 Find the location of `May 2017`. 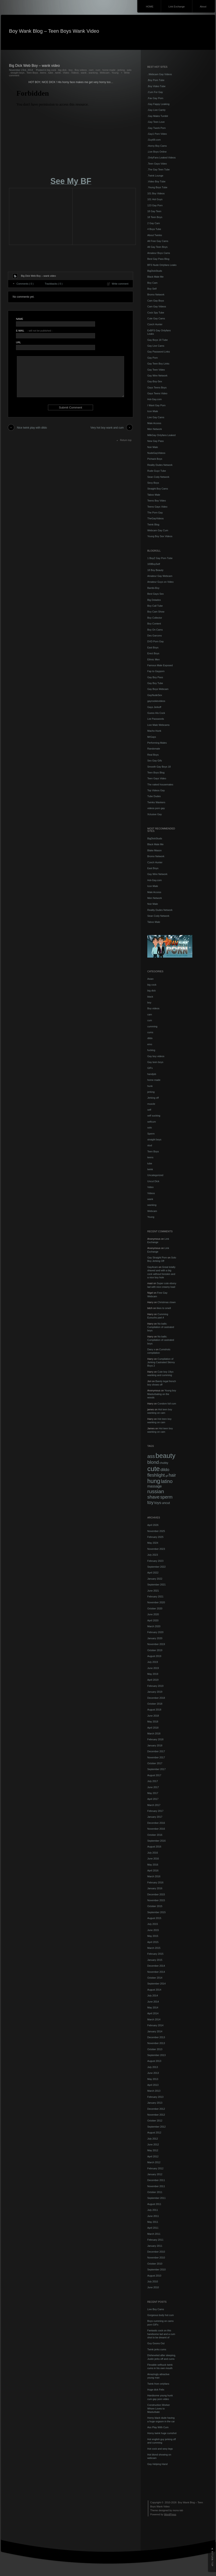

May 2017 is located at coordinates (152, 1793).